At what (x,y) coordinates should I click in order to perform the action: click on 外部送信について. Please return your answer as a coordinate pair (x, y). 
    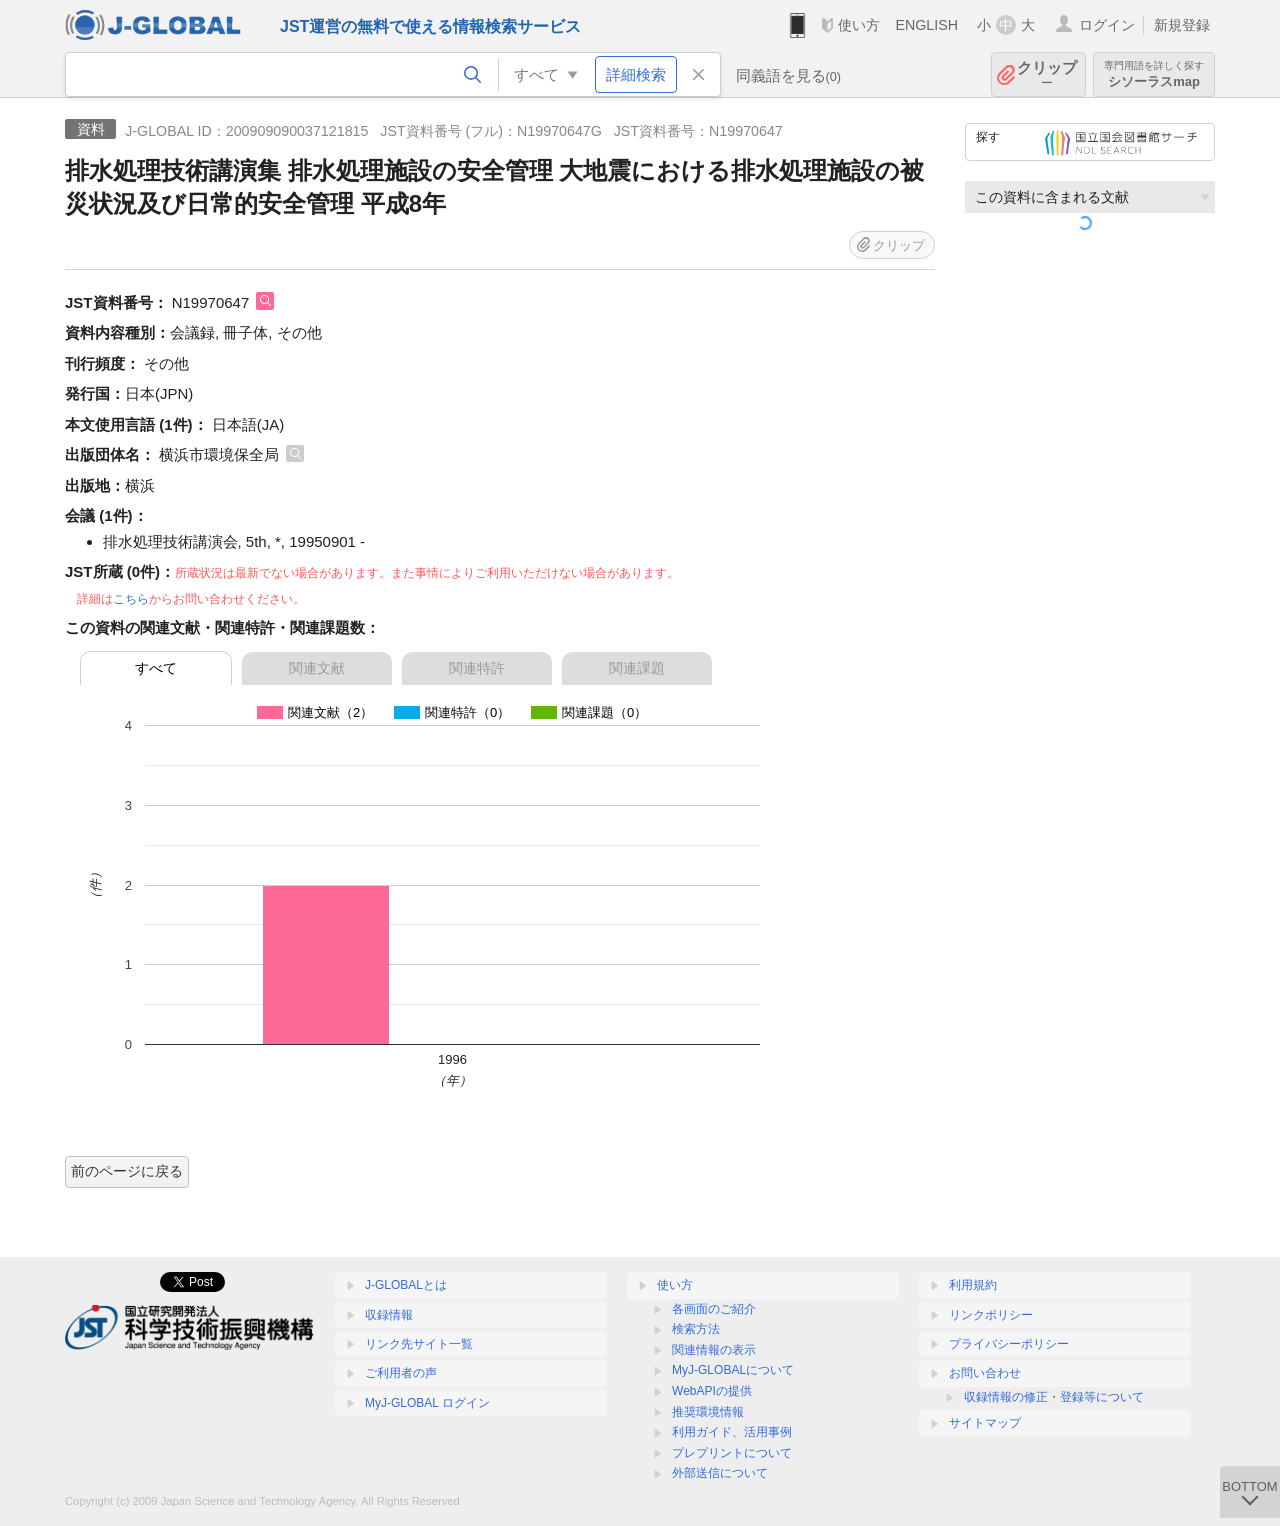
    Looking at the image, I should click on (720, 1473).